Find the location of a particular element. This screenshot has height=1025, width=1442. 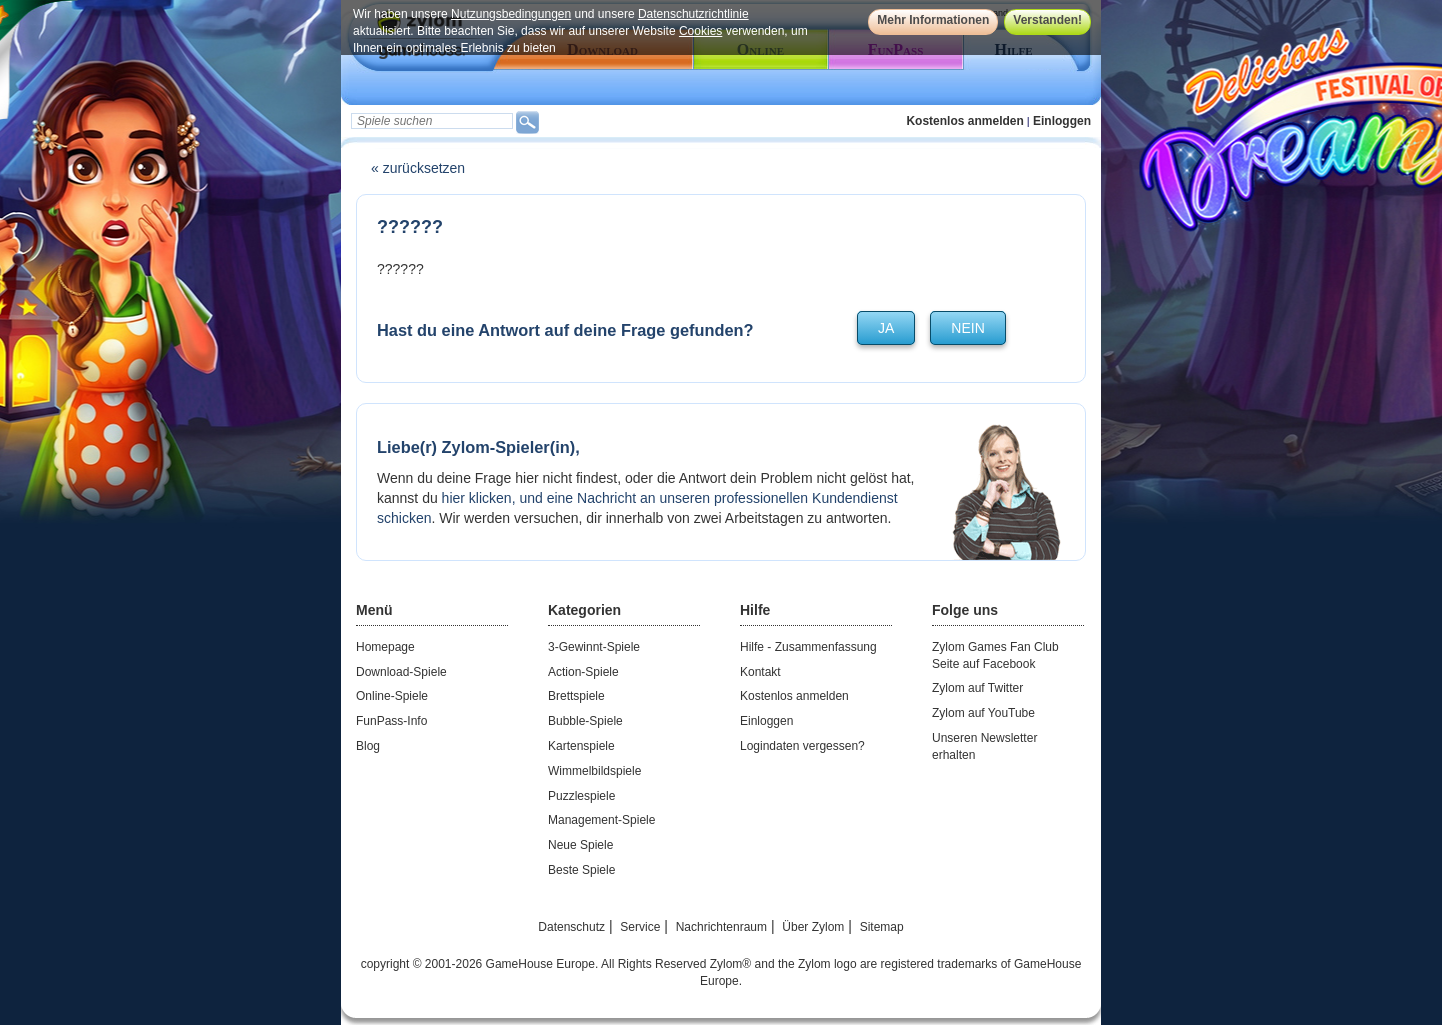

Management-Spiele is located at coordinates (601, 820).